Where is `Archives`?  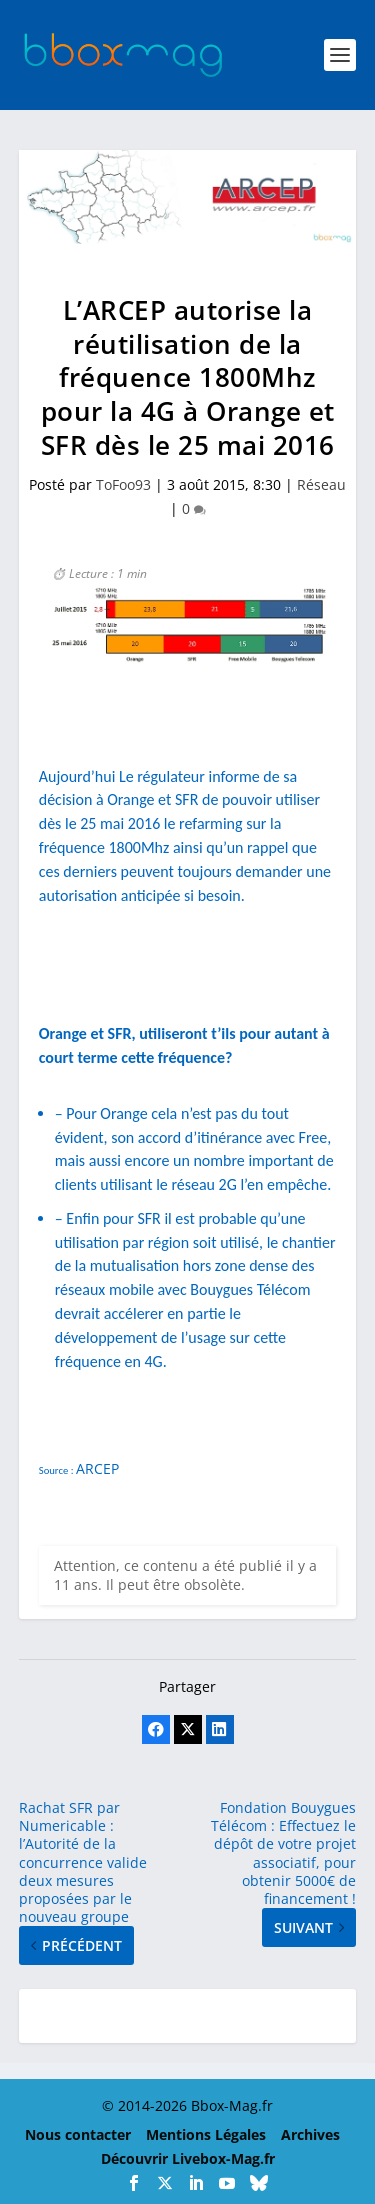 Archives is located at coordinates (310, 2134).